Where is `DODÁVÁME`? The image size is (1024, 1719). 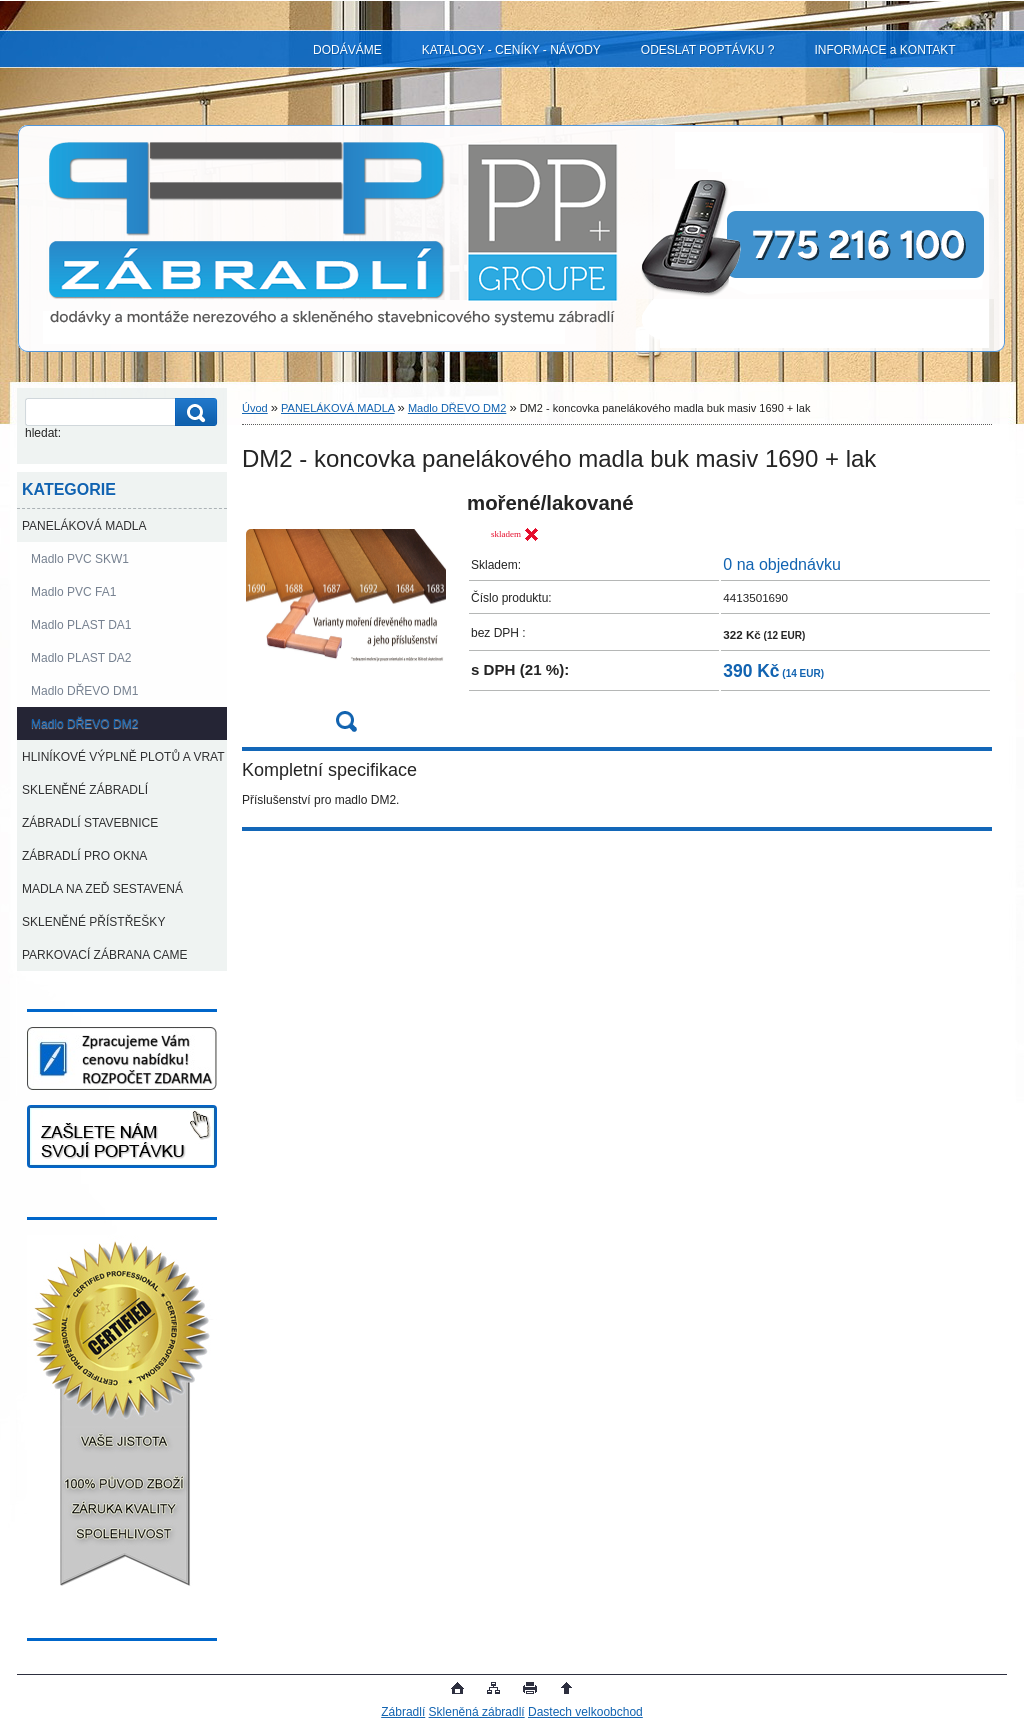
DODÁVÁME is located at coordinates (347, 50).